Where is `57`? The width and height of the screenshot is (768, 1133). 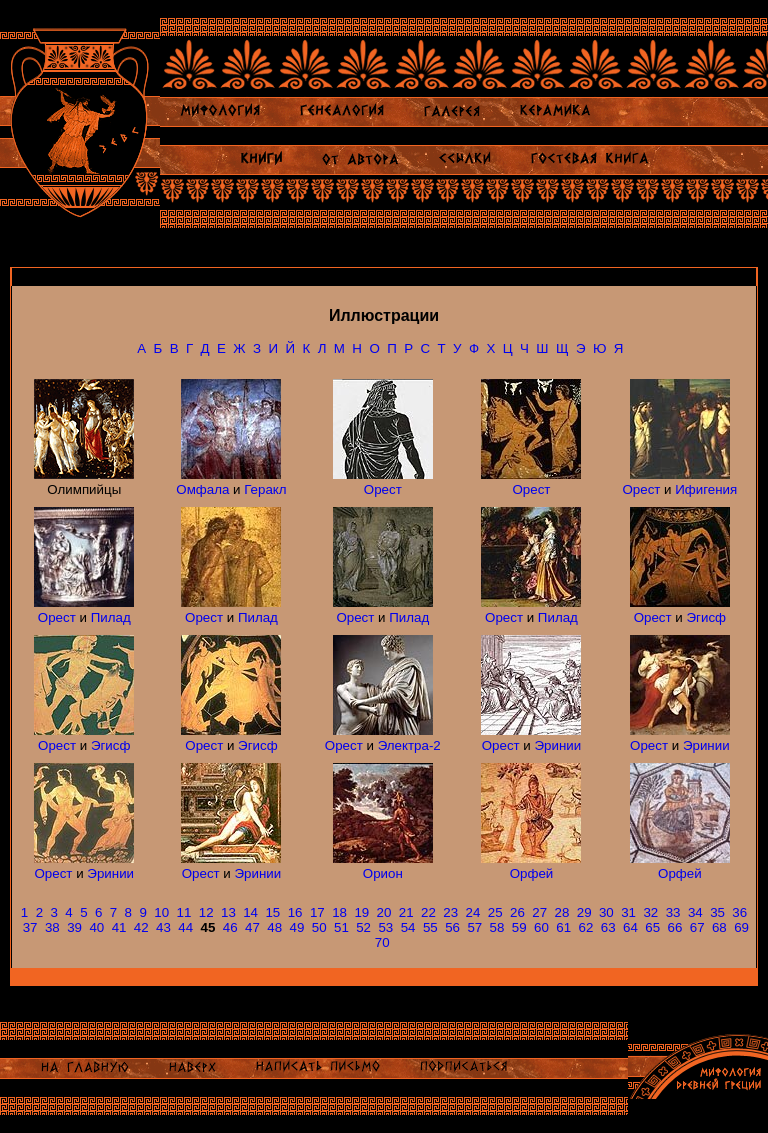 57 is located at coordinates (474, 927).